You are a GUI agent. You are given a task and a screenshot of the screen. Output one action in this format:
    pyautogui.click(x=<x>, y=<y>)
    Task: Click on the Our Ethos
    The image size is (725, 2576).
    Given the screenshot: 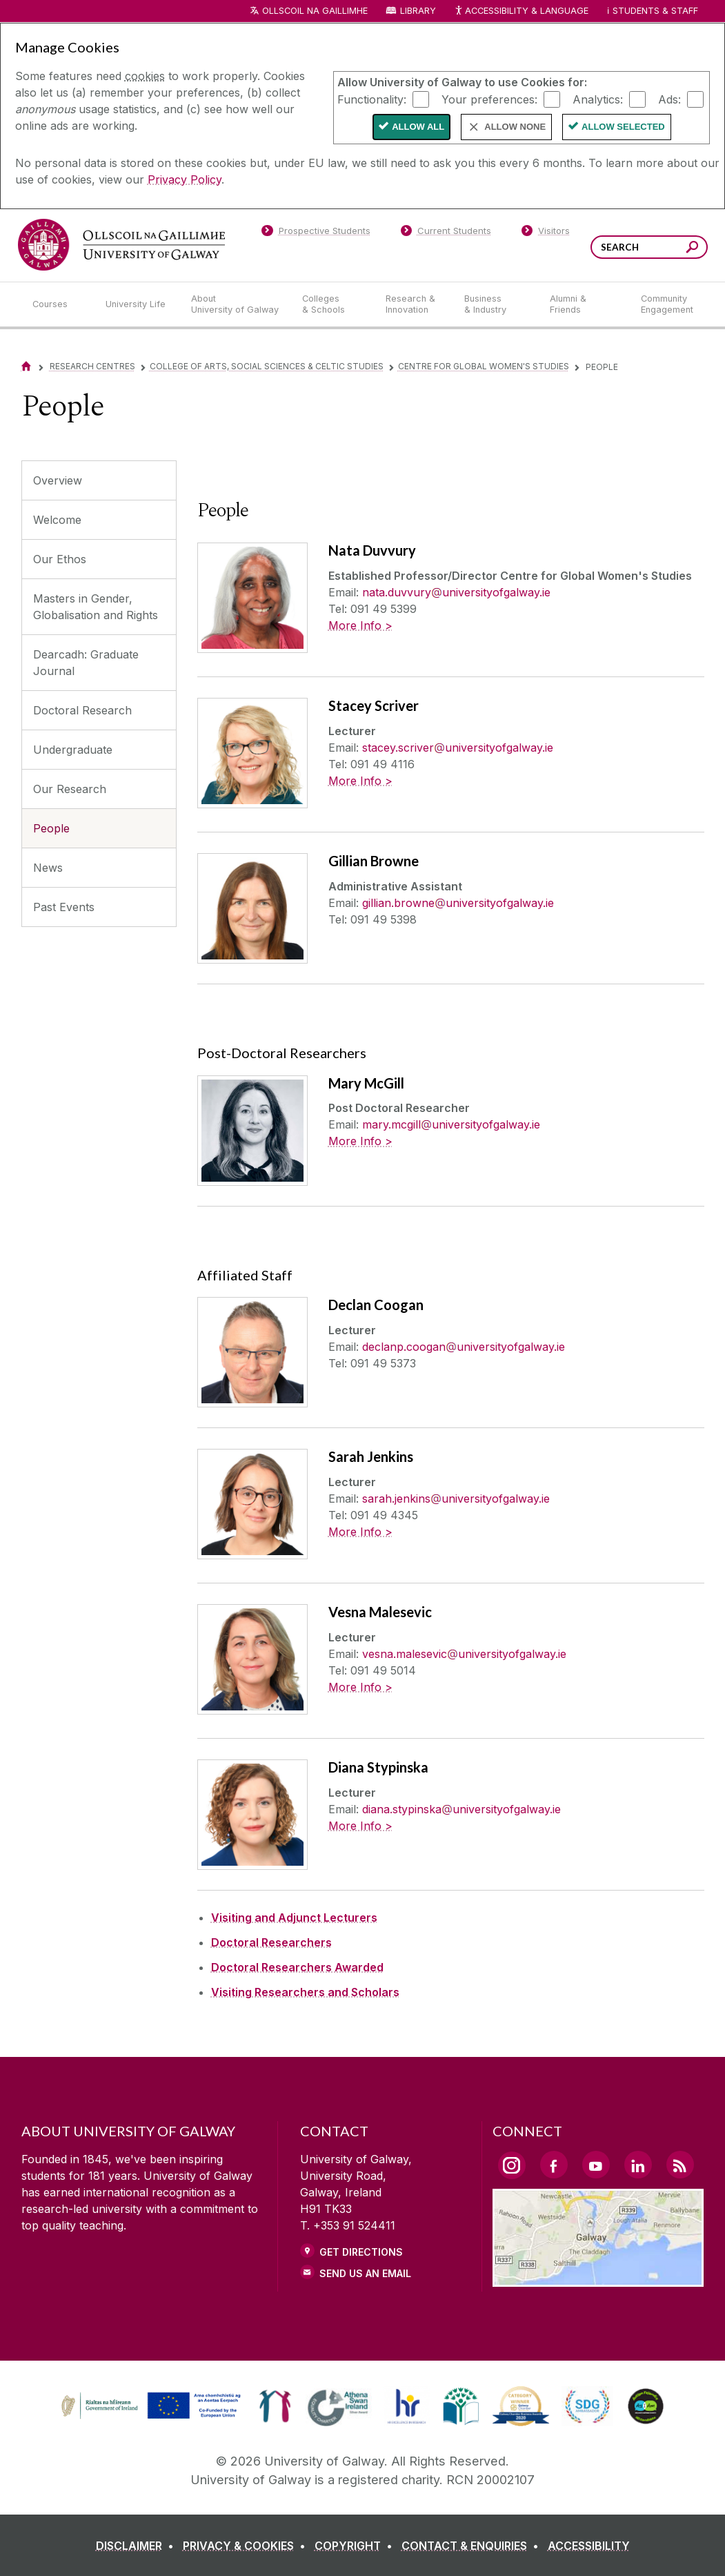 What is the action you would take?
    pyautogui.click(x=59, y=559)
    